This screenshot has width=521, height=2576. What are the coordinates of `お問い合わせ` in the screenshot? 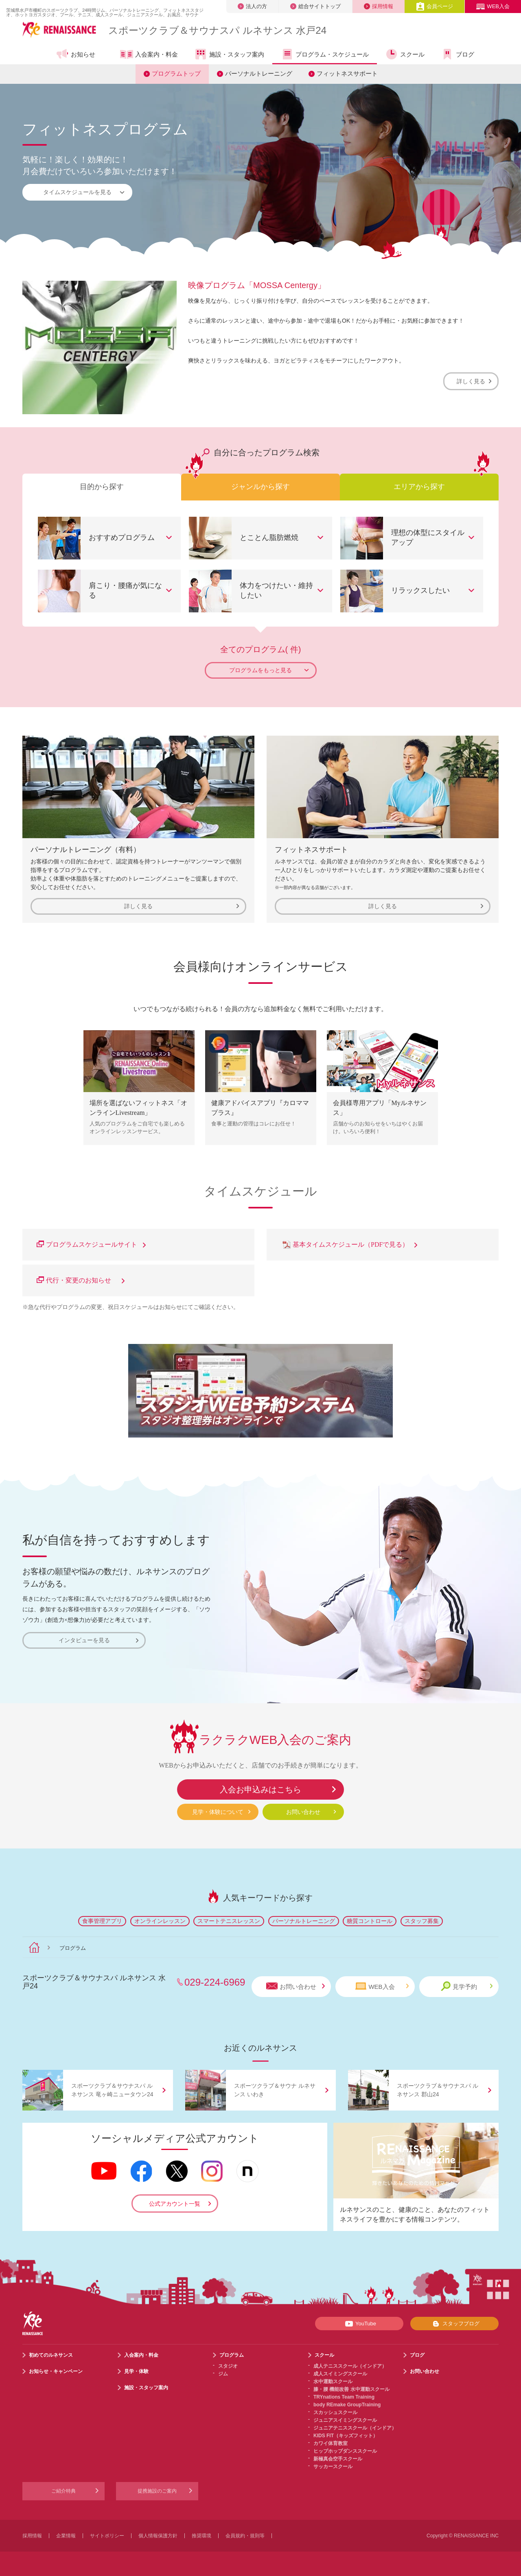 It's located at (303, 1812).